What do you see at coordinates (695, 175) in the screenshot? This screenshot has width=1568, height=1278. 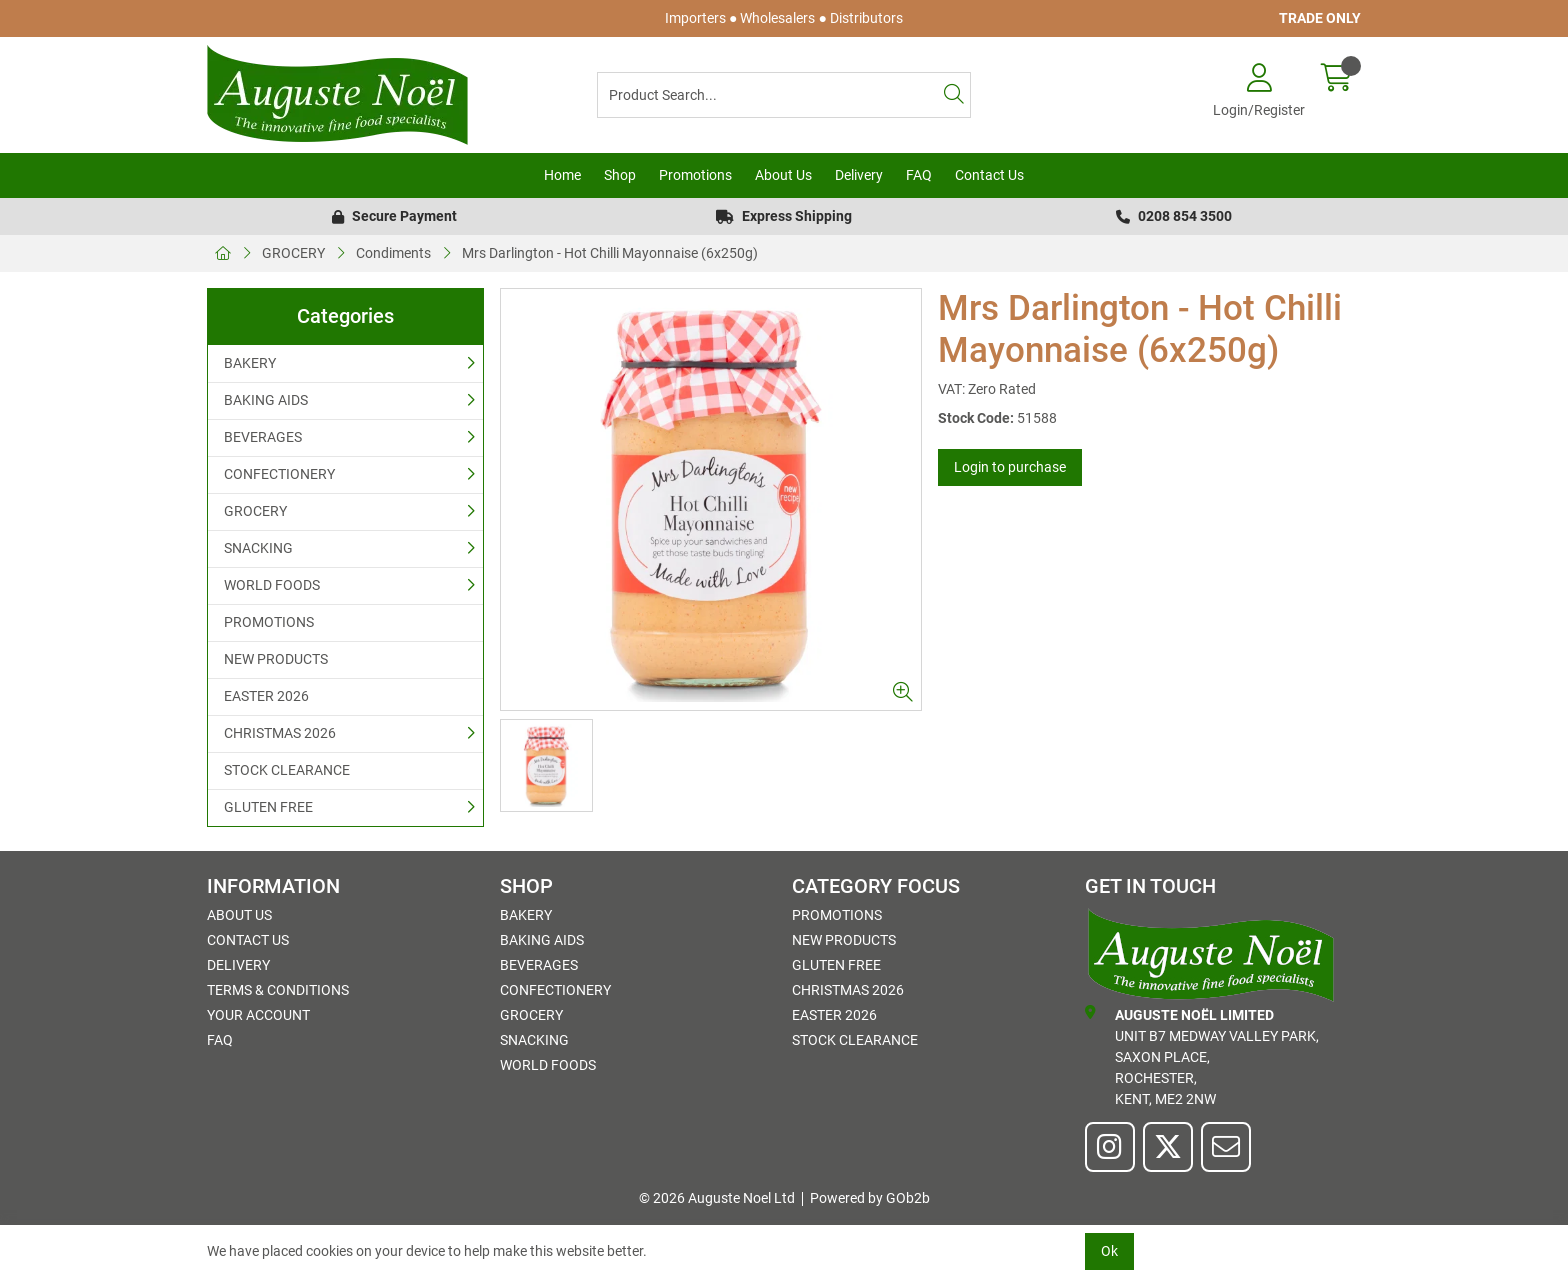 I see `Promotions` at bounding box center [695, 175].